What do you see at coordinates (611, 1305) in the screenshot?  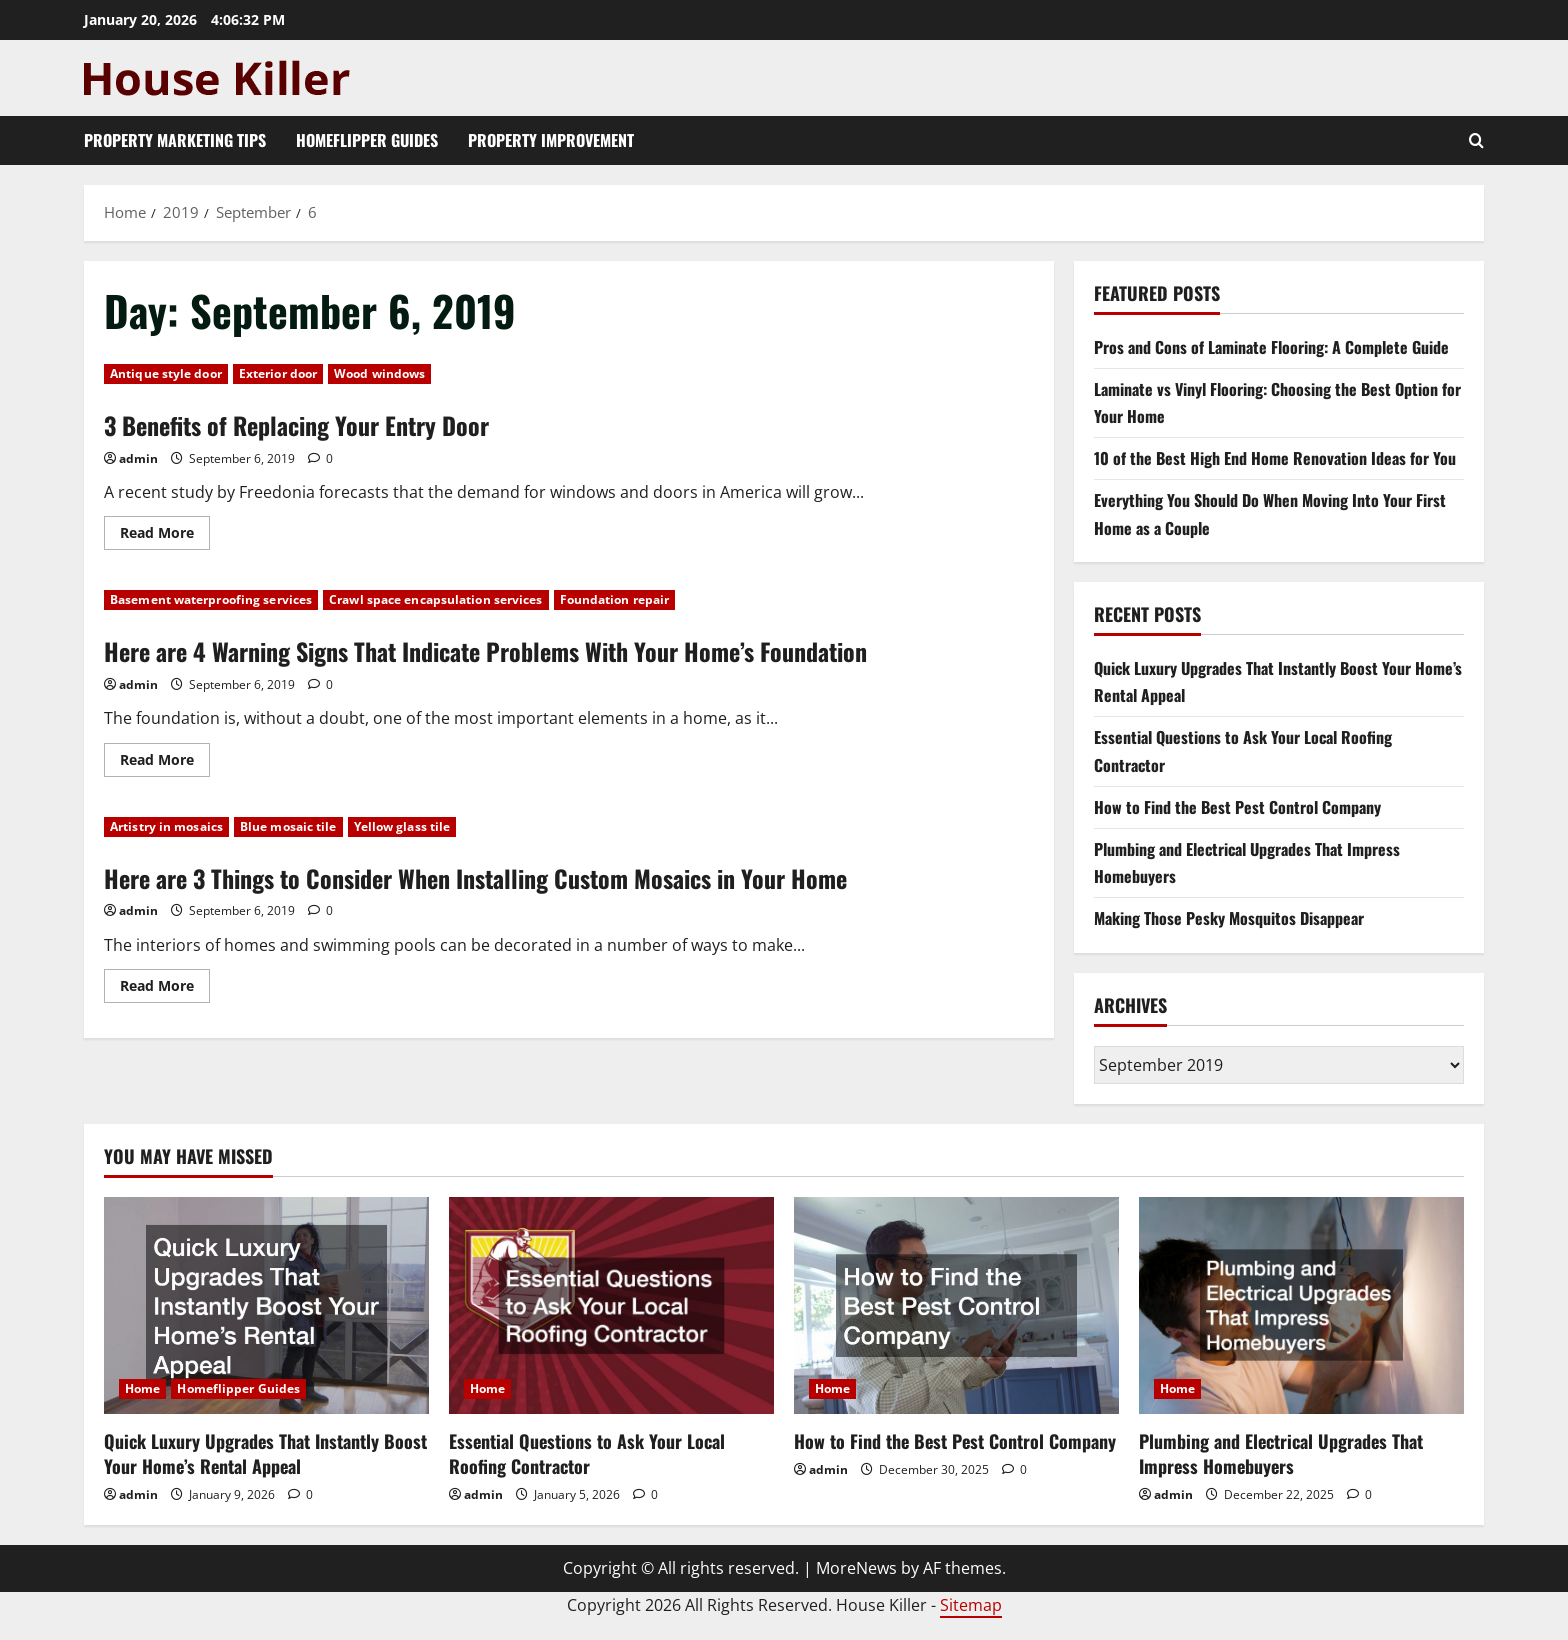 I see `[Essential Questions to Ask Your Local Roofing Contractor]` at bounding box center [611, 1305].